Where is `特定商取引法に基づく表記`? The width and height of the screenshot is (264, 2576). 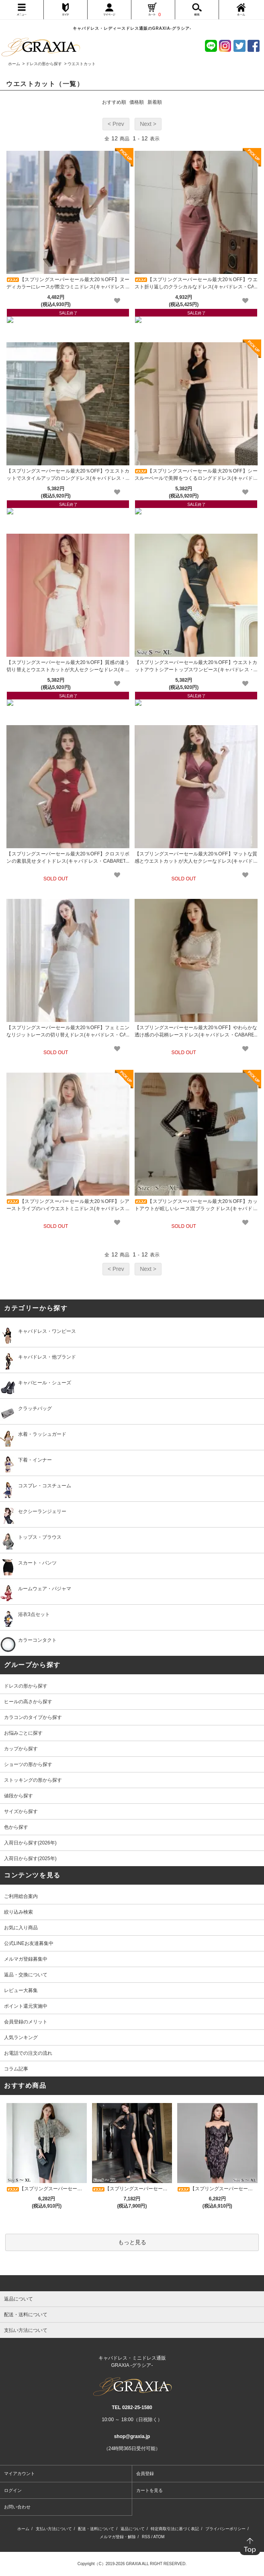 特定商取引法に基づく表記 is located at coordinates (175, 2529).